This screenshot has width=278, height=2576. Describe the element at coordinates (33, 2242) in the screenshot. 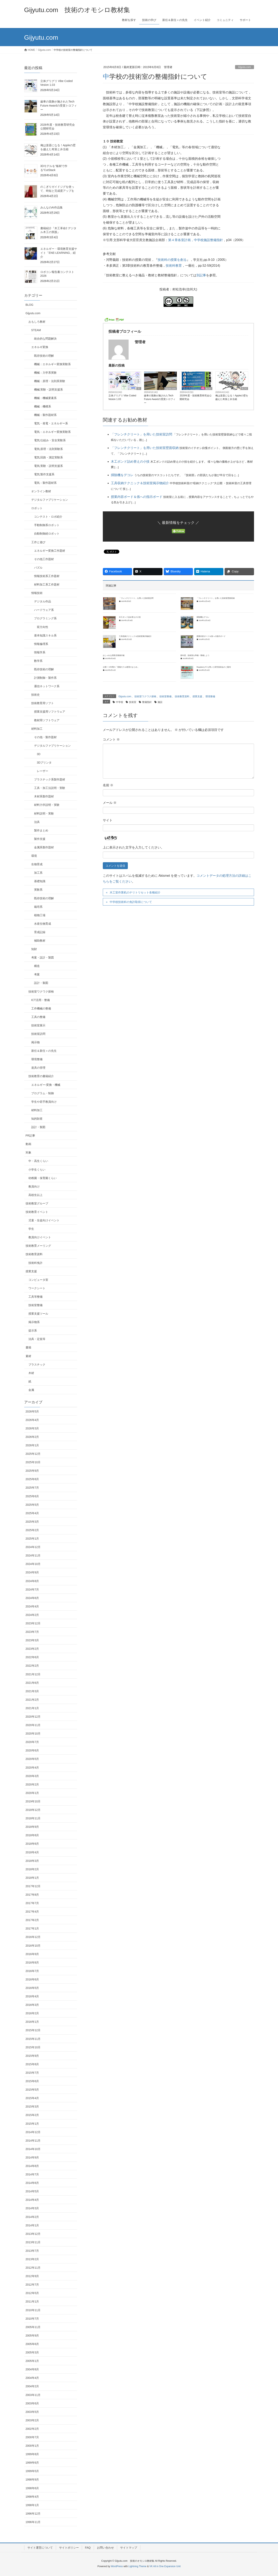

I see `2013年11月` at that location.